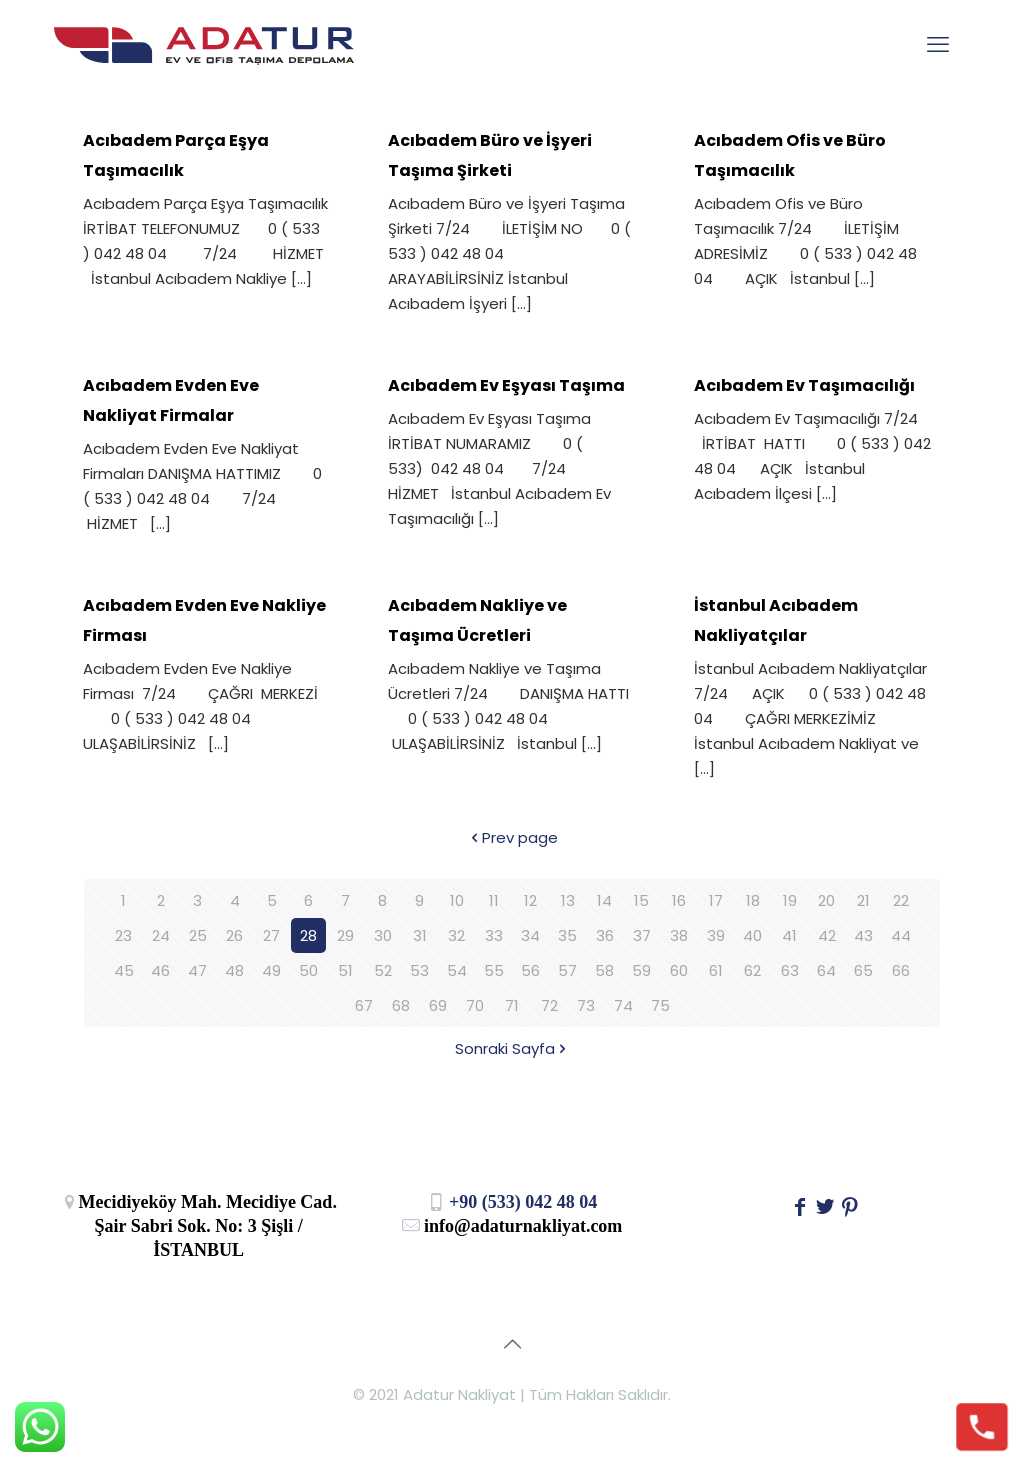 Image resolution: width=1024 pixels, height=1467 pixels. Describe the element at coordinates (790, 900) in the screenshot. I see `19` at that location.